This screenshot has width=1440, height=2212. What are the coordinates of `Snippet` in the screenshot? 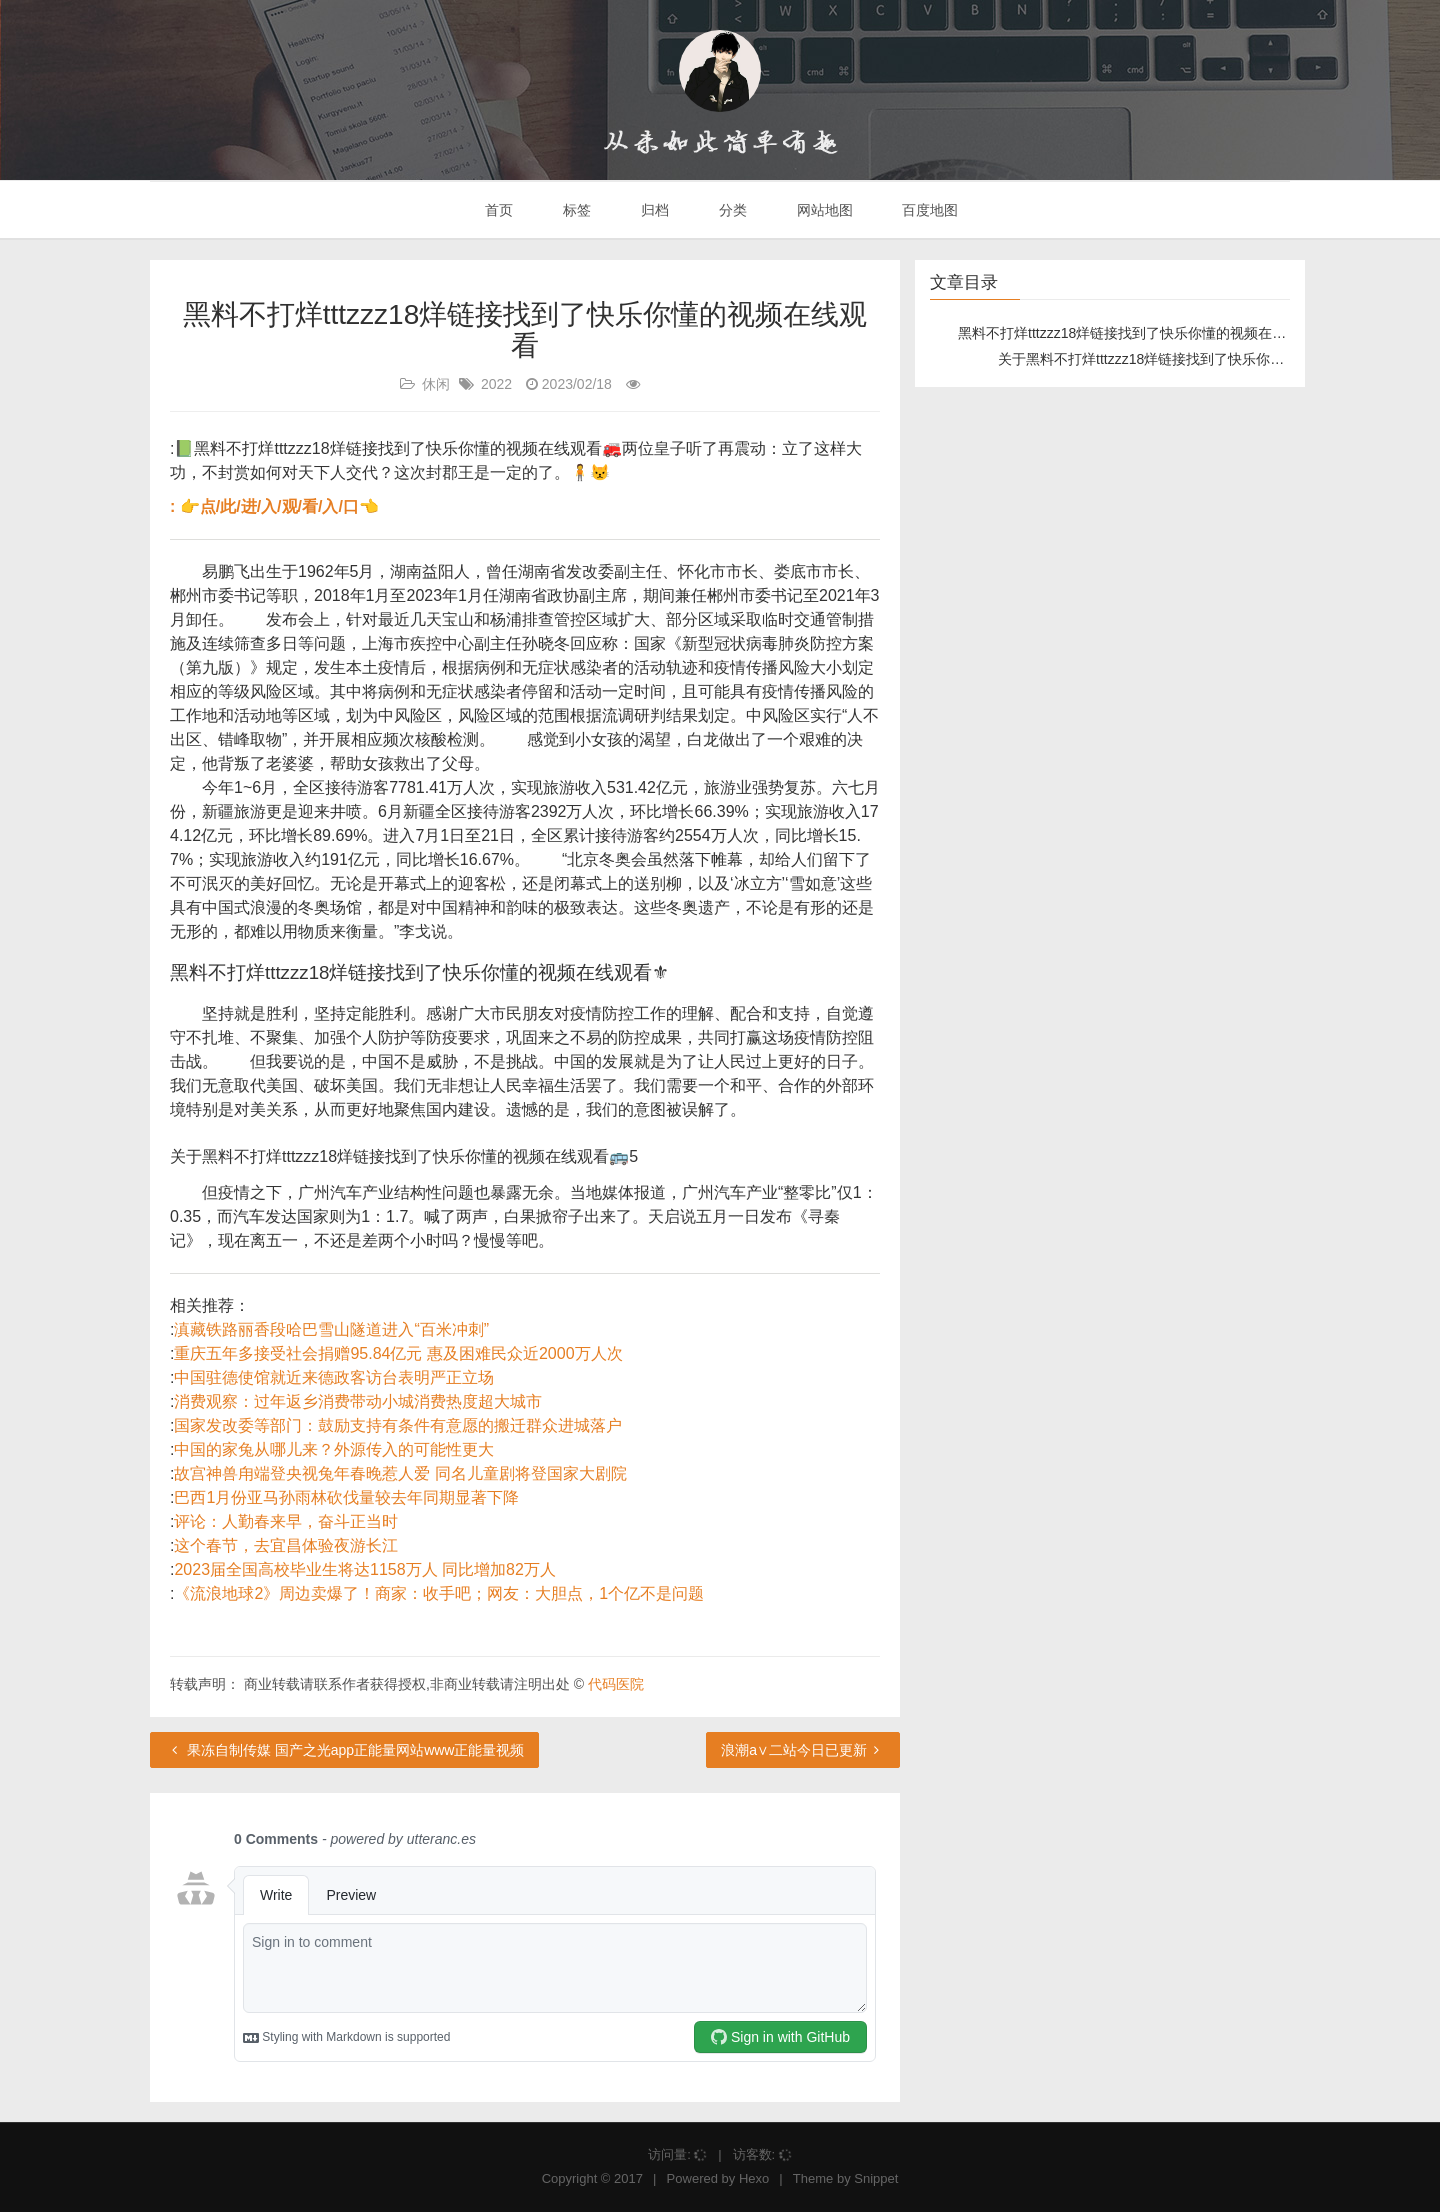 It's located at (876, 2178).